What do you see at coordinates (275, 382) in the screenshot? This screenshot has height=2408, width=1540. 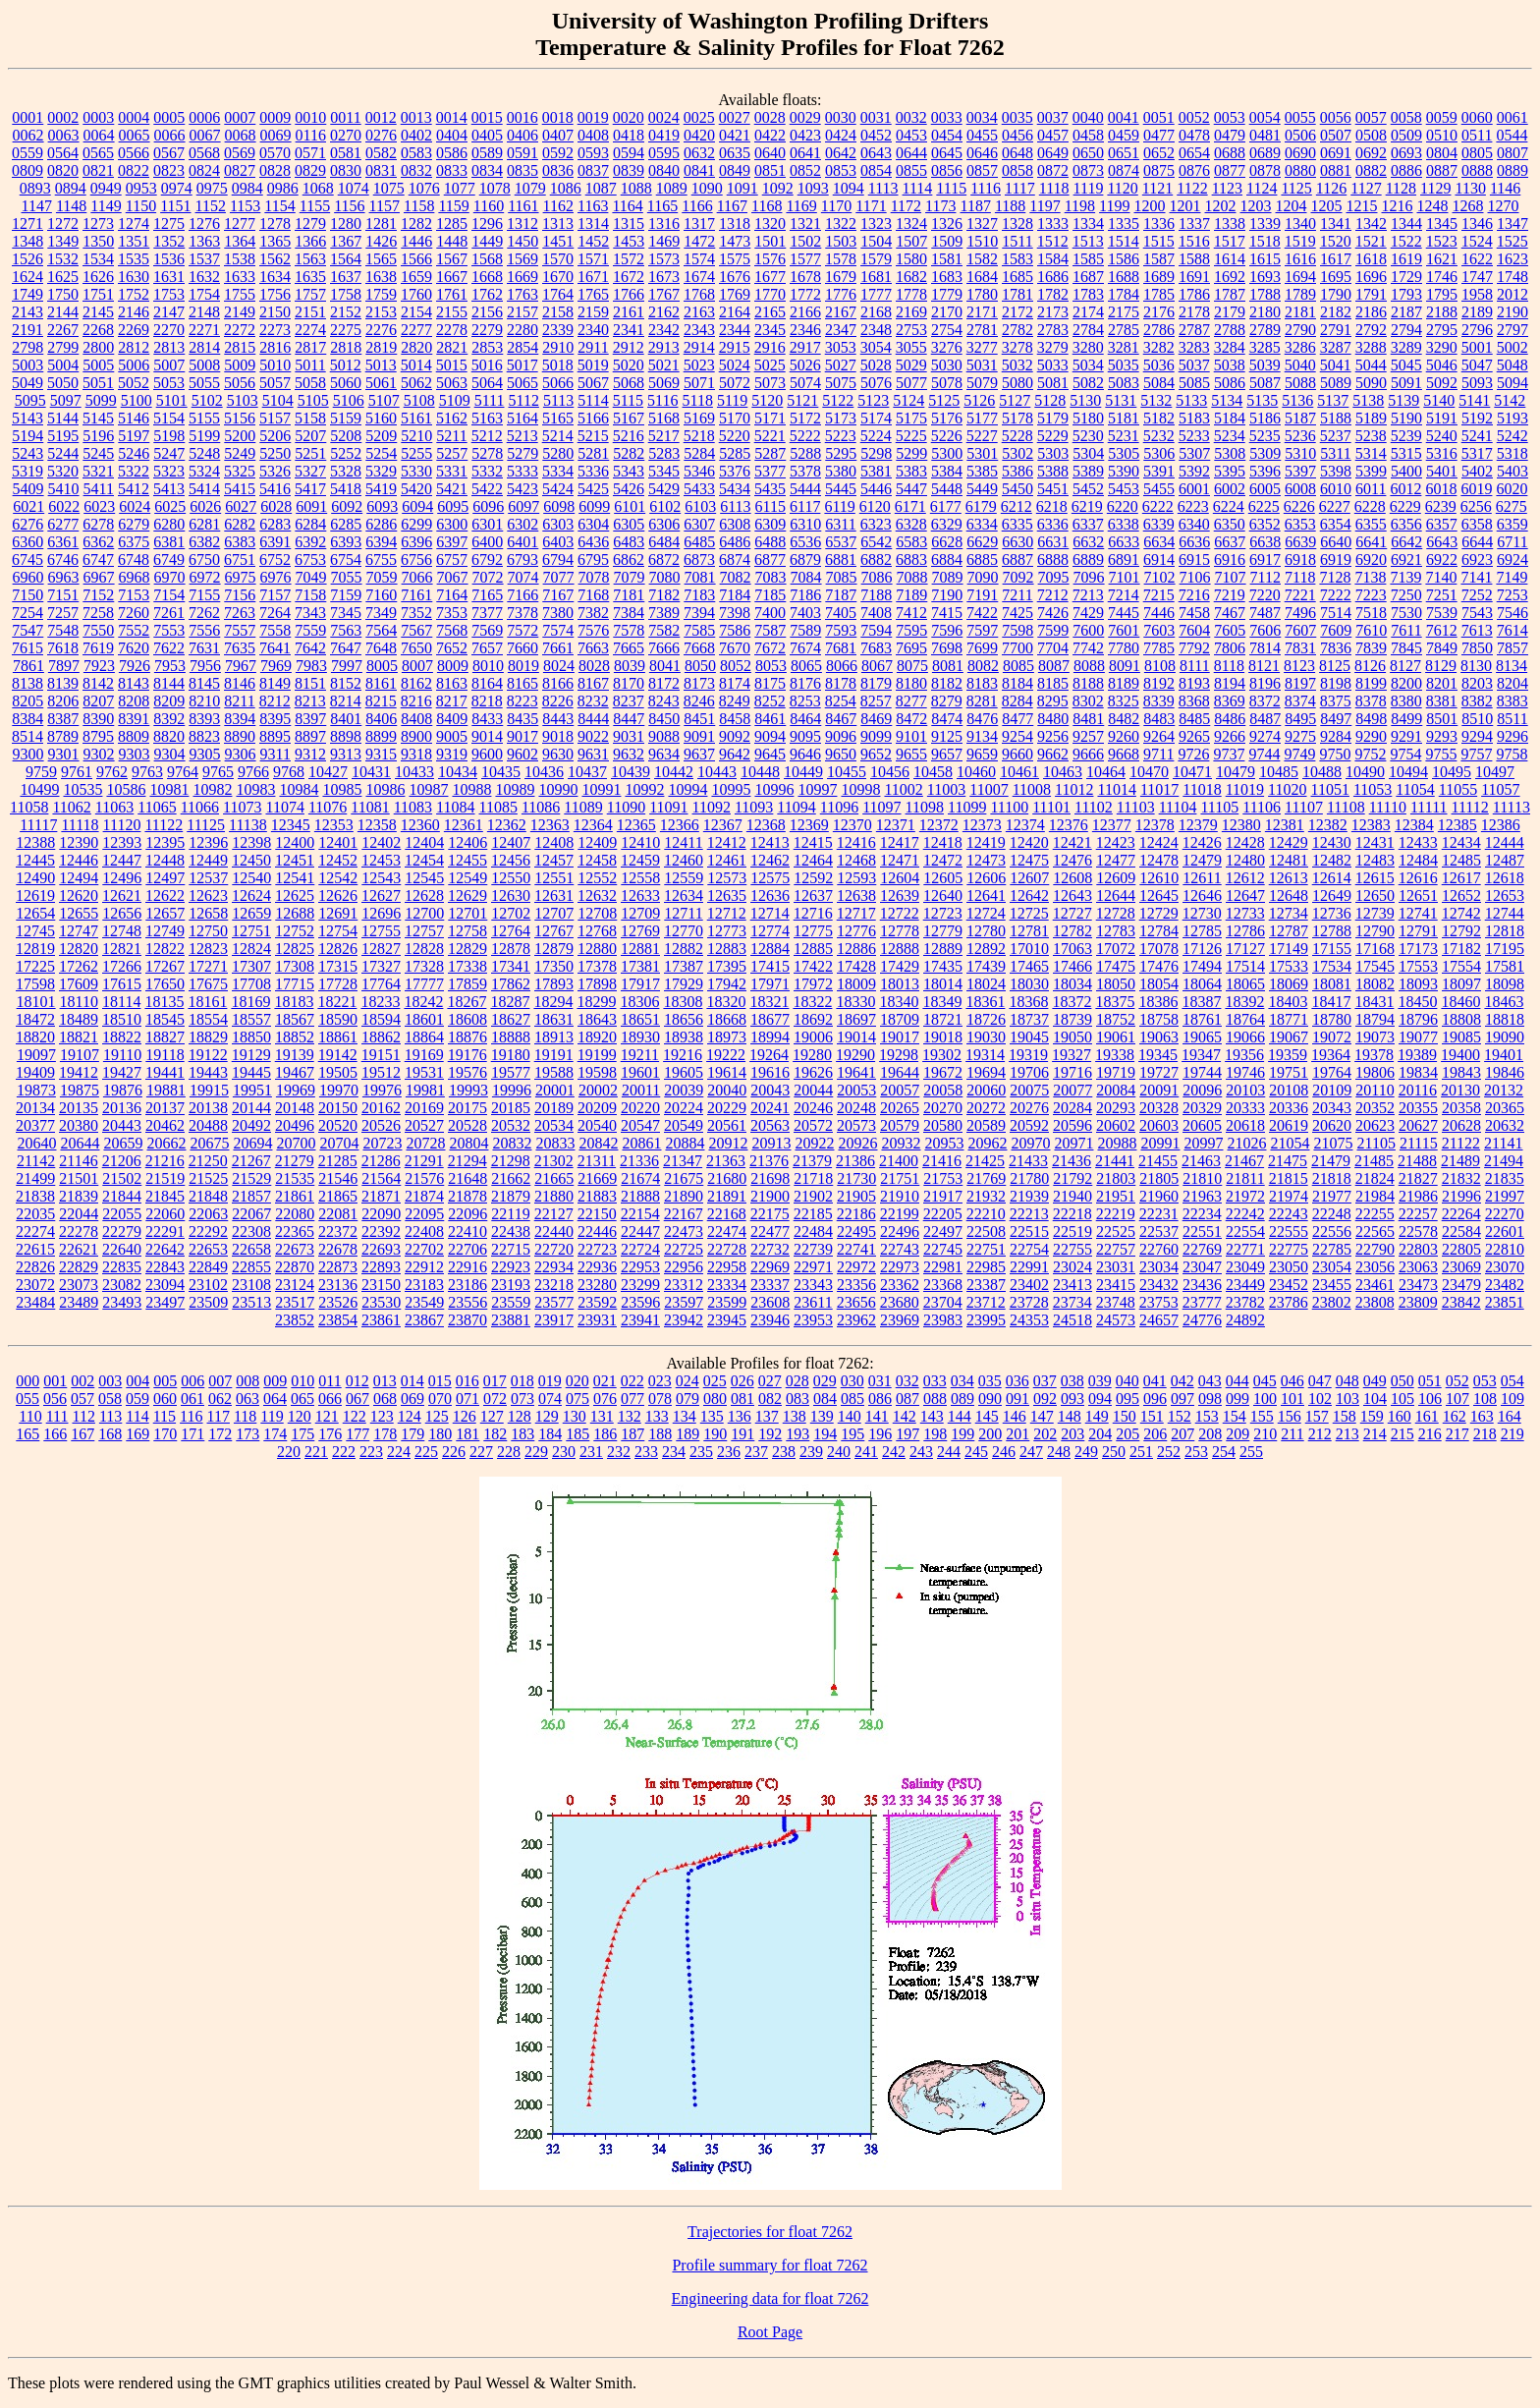 I see `5057` at bounding box center [275, 382].